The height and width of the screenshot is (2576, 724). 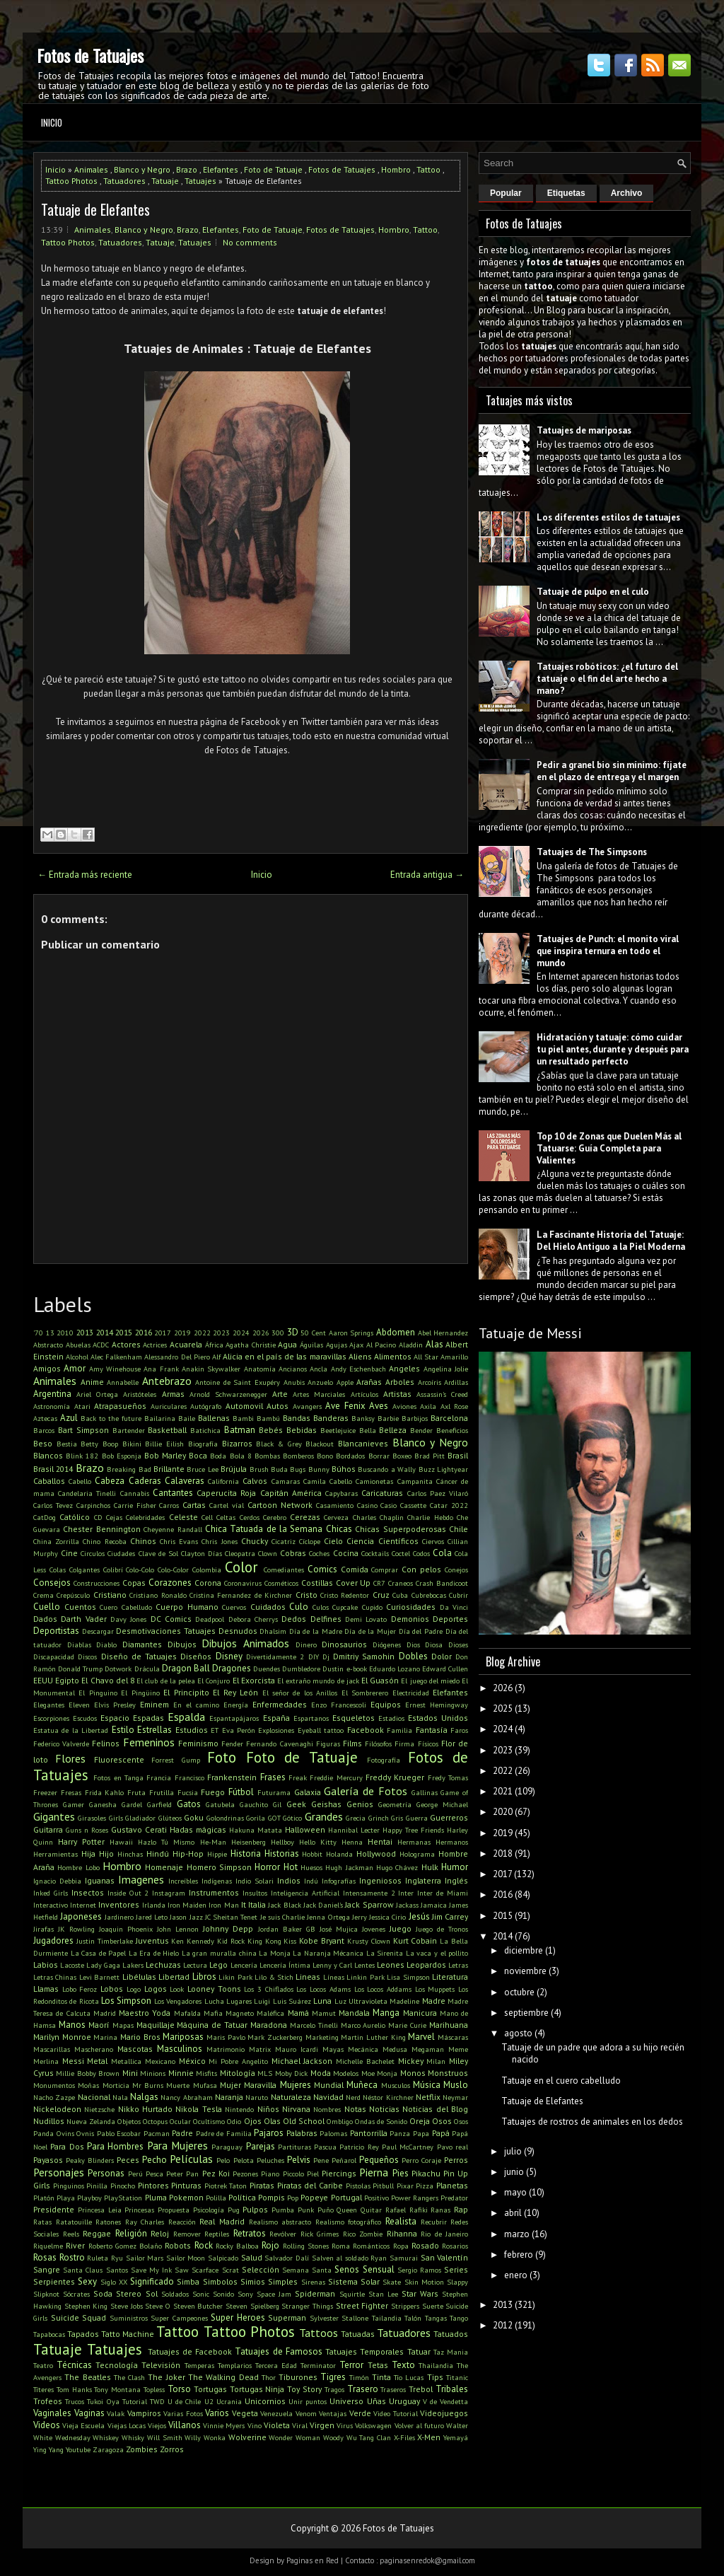 What do you see at coordinates (48, 2246) in the screenshot?
I see `Riquelme` at bounding box center [48, 2246].